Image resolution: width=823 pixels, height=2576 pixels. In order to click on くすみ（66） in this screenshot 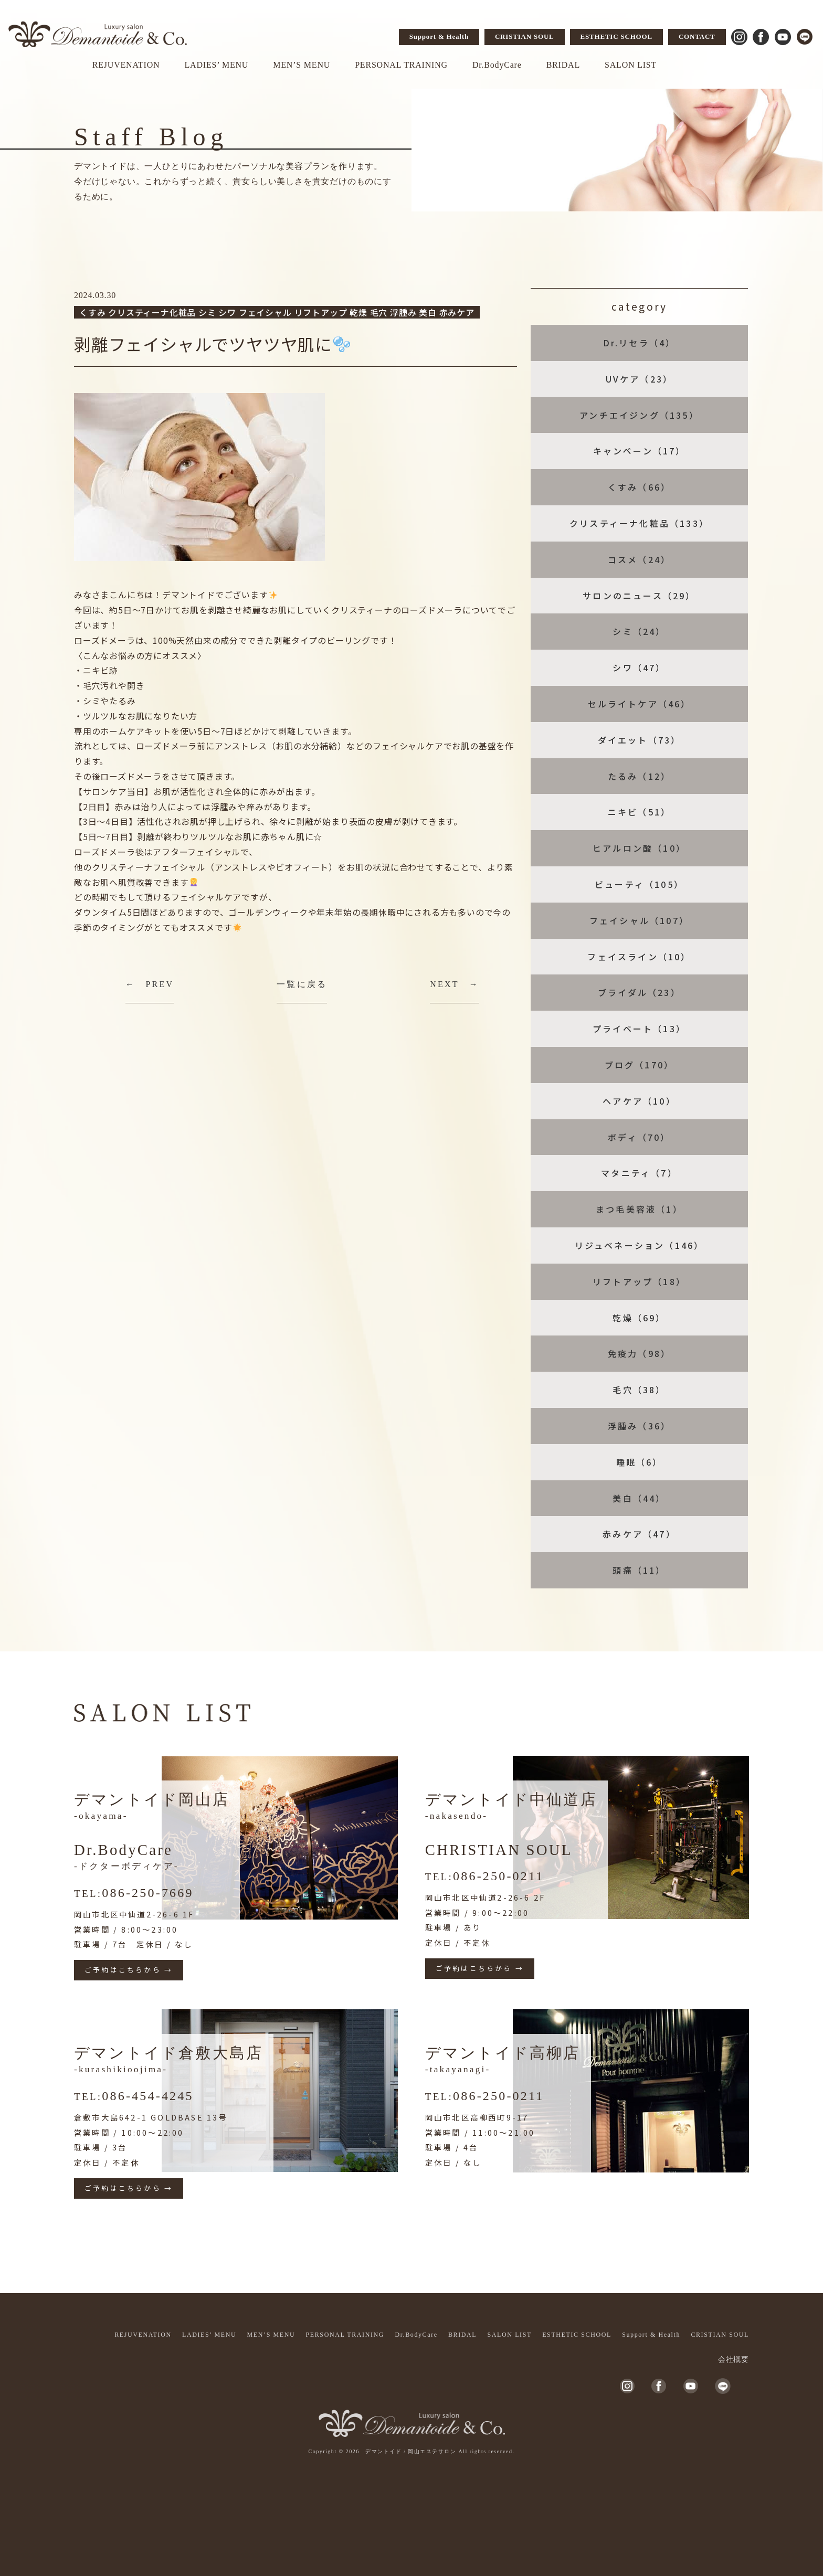, I will do `click(639, 487)`.